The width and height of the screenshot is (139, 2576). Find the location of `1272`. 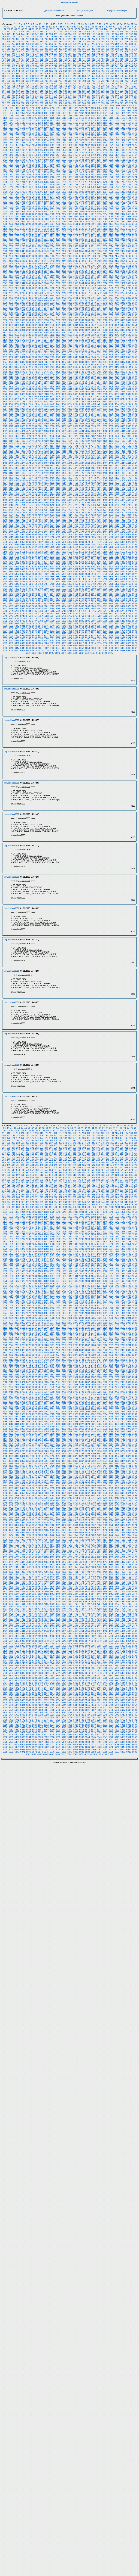

1272 is located at coordinates (69, 135).